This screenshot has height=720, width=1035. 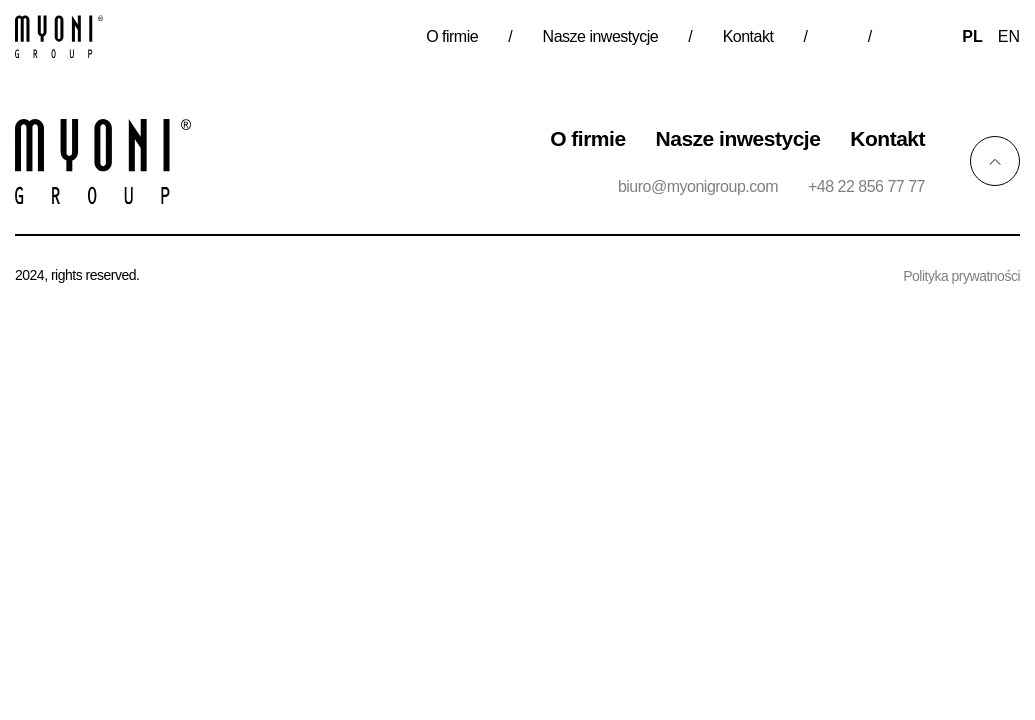 I want to click on +48 22 856 77 77, so click(x=866, y=187).